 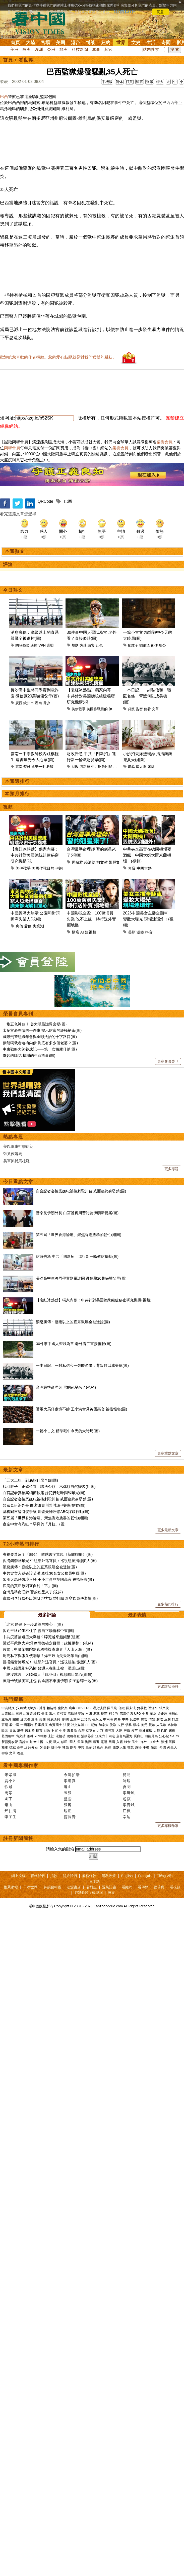 What do you see at coordinates (91, 919) in the screenshot?
I see `中國影視全毀！100萬演員失業 吃不上飯！轉行送外賣 擺地攤` at bounding box center [91, 919].